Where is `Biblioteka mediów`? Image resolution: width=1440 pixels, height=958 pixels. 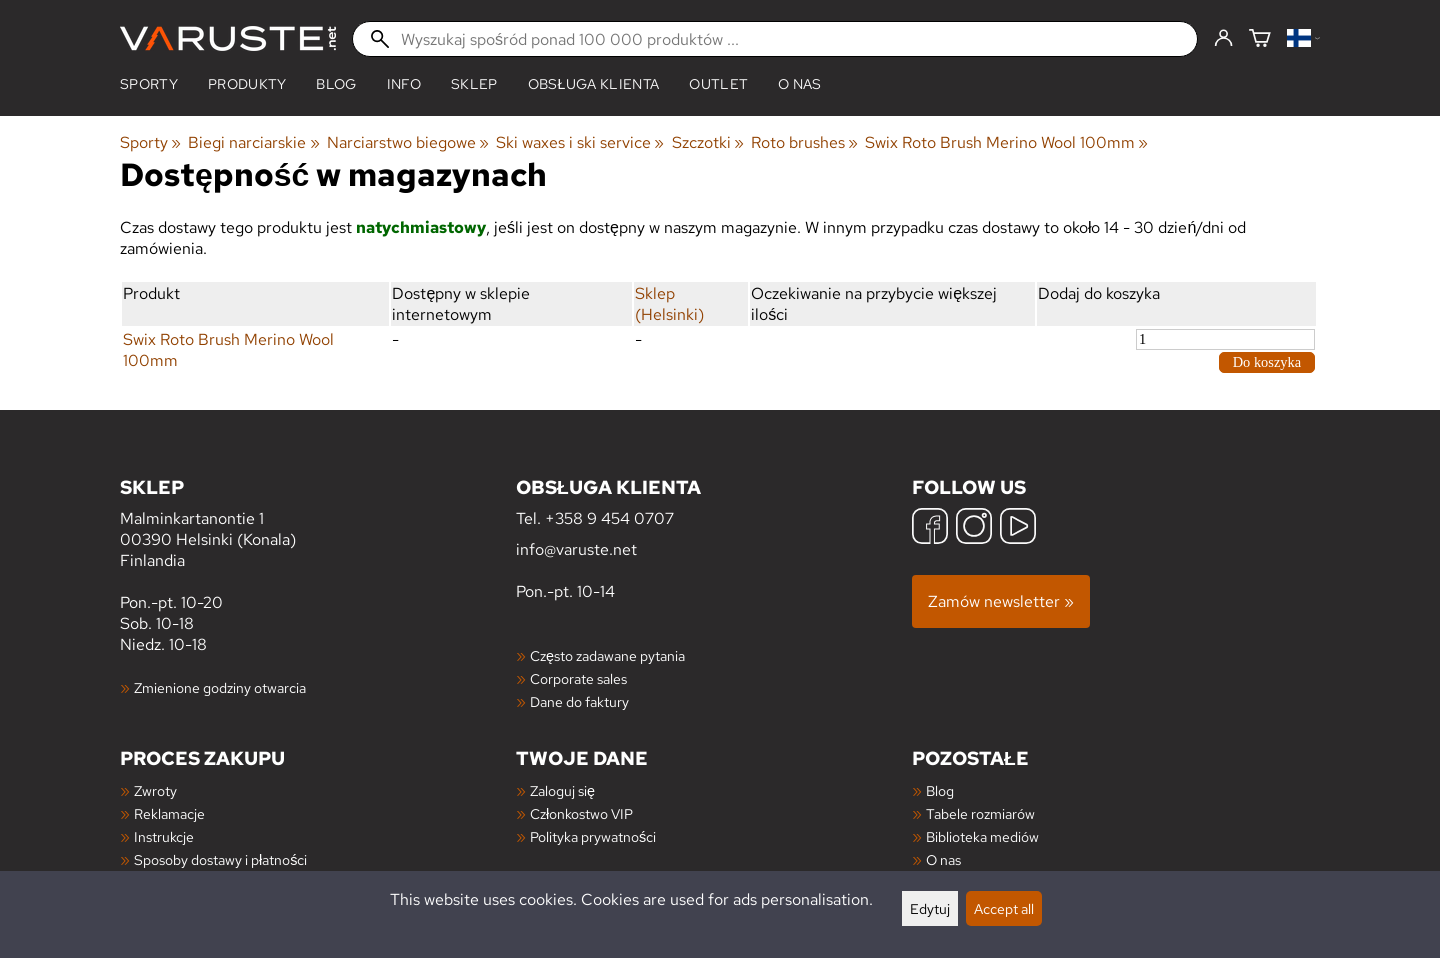 Biblioteka mediów is located at coordinates (982, 836).